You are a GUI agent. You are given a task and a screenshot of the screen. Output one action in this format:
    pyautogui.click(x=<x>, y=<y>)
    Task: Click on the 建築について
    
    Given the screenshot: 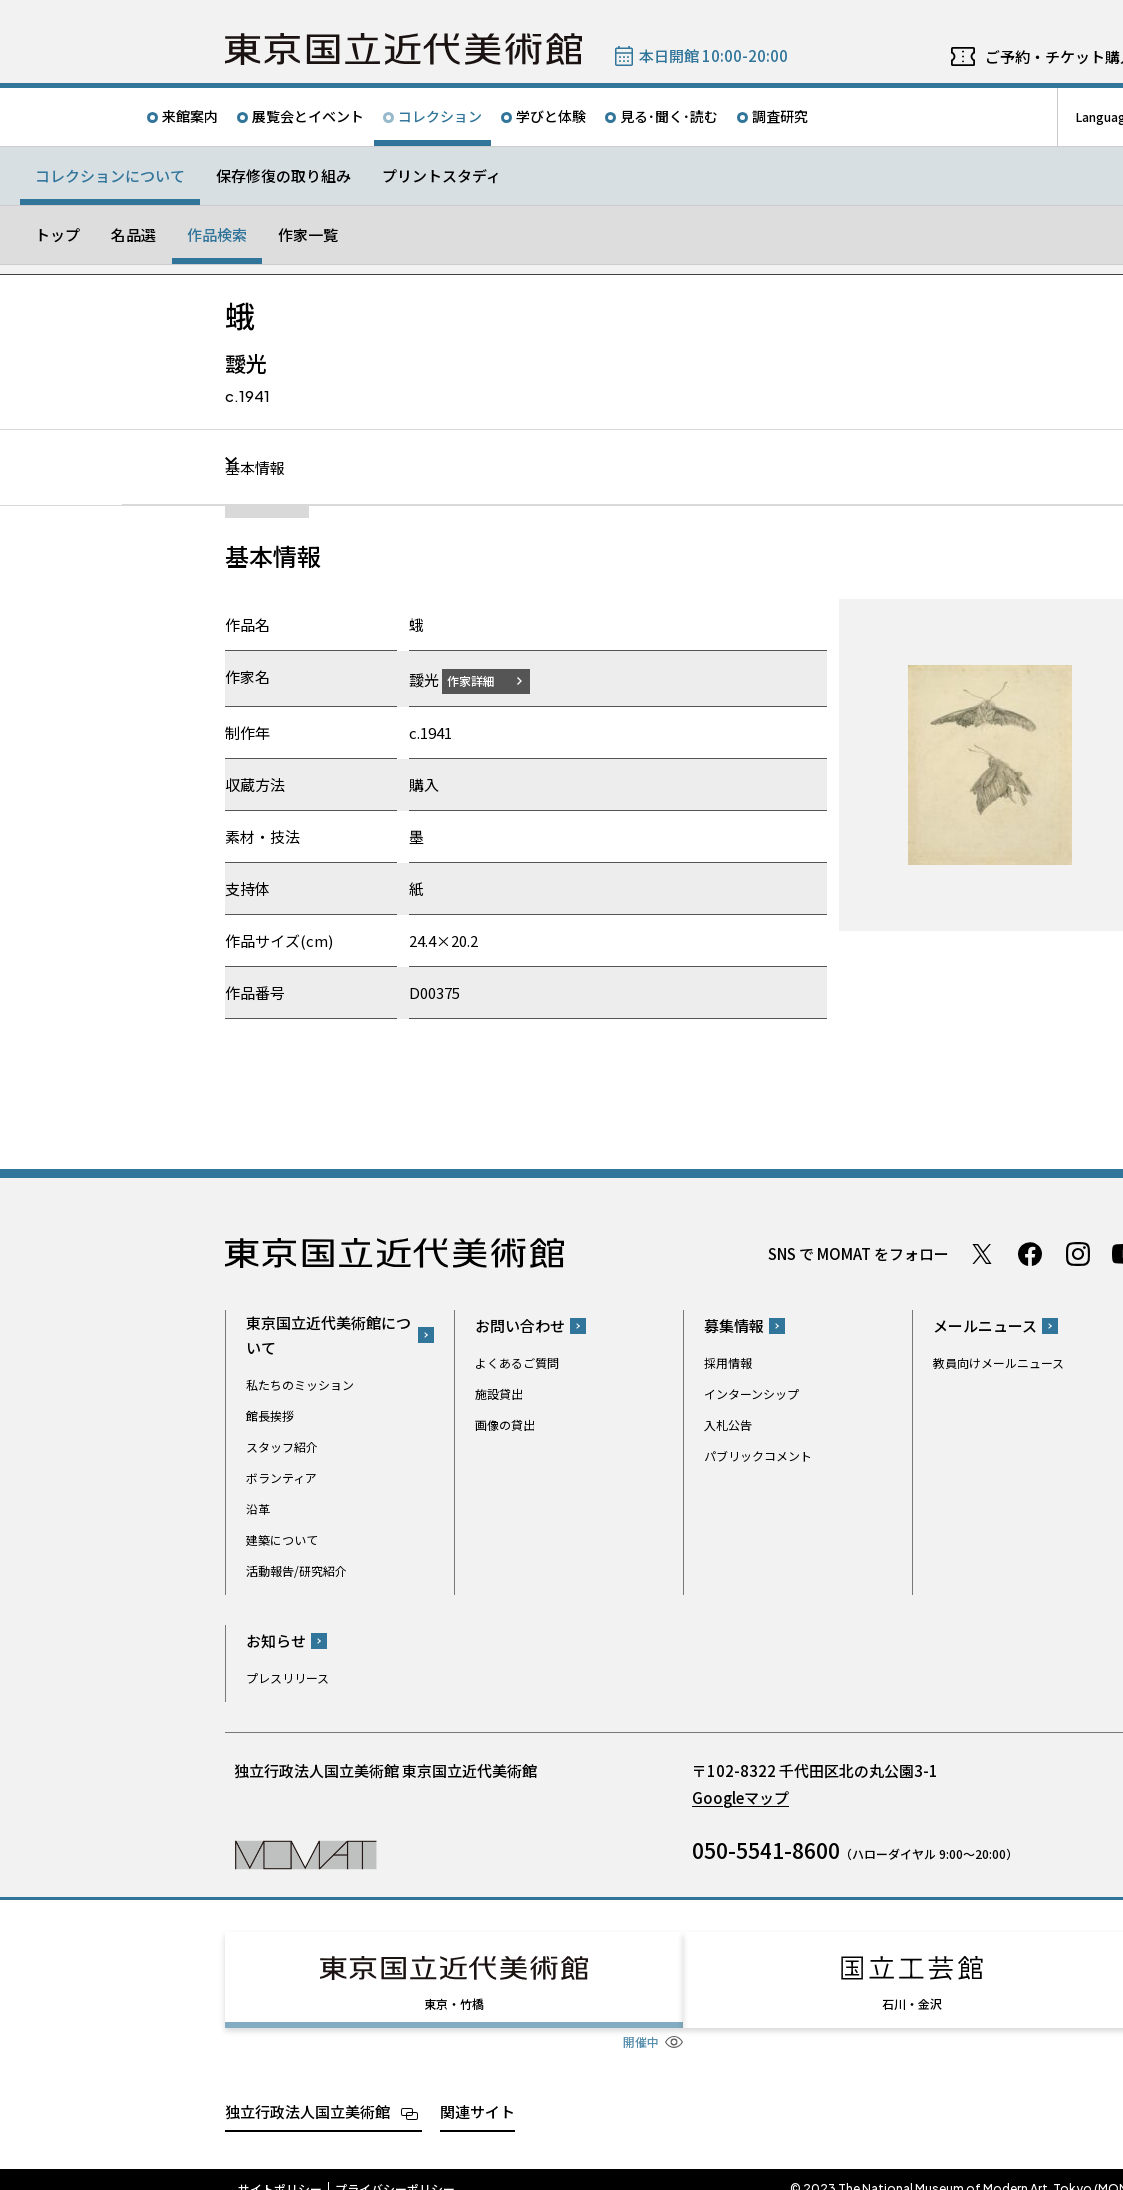 What is the action you would take?
    pyautogui.click(x=282, y=1538)
    